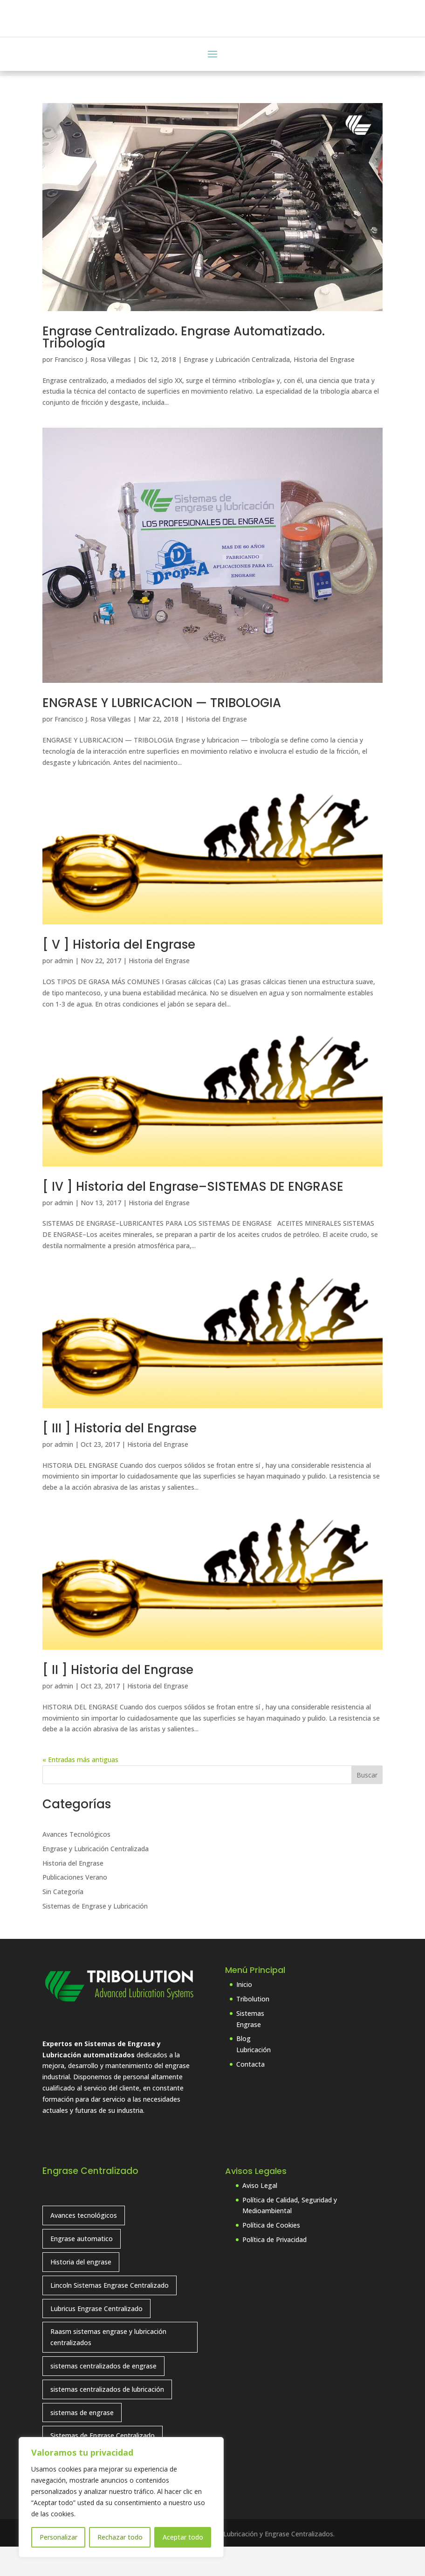 This screenshot has width=425, height=2576. Describe the element at coordinates (58, 2537) in the screenshot. I see `Personalizar` at that location.